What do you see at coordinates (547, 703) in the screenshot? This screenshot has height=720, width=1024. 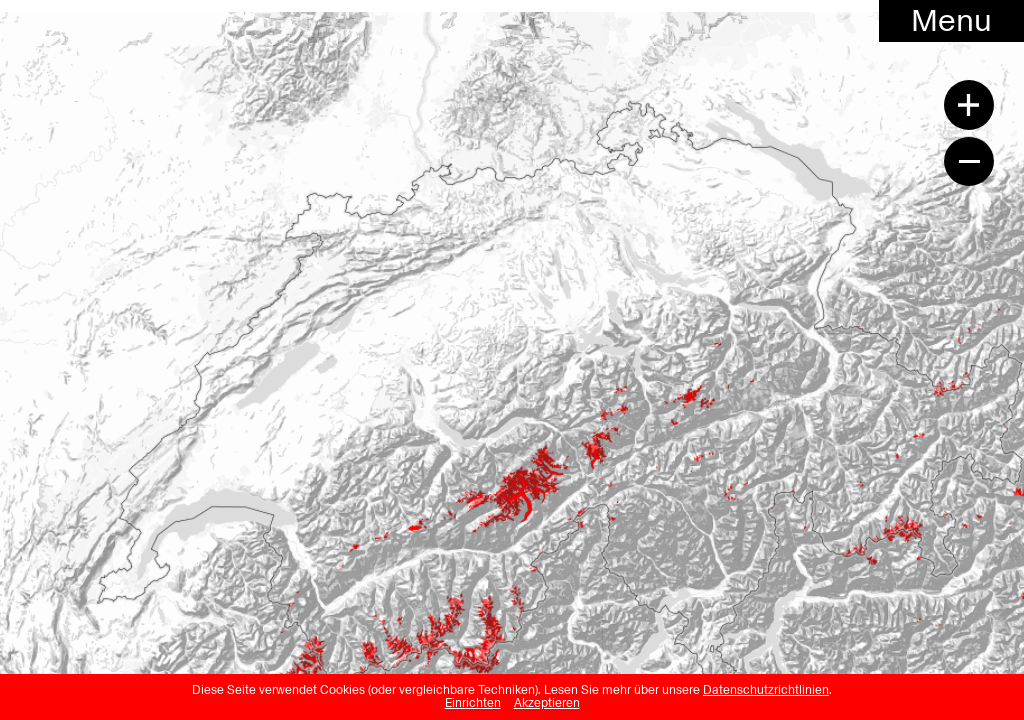 I see `Akzeptieren` at bounding box center [547, 703].